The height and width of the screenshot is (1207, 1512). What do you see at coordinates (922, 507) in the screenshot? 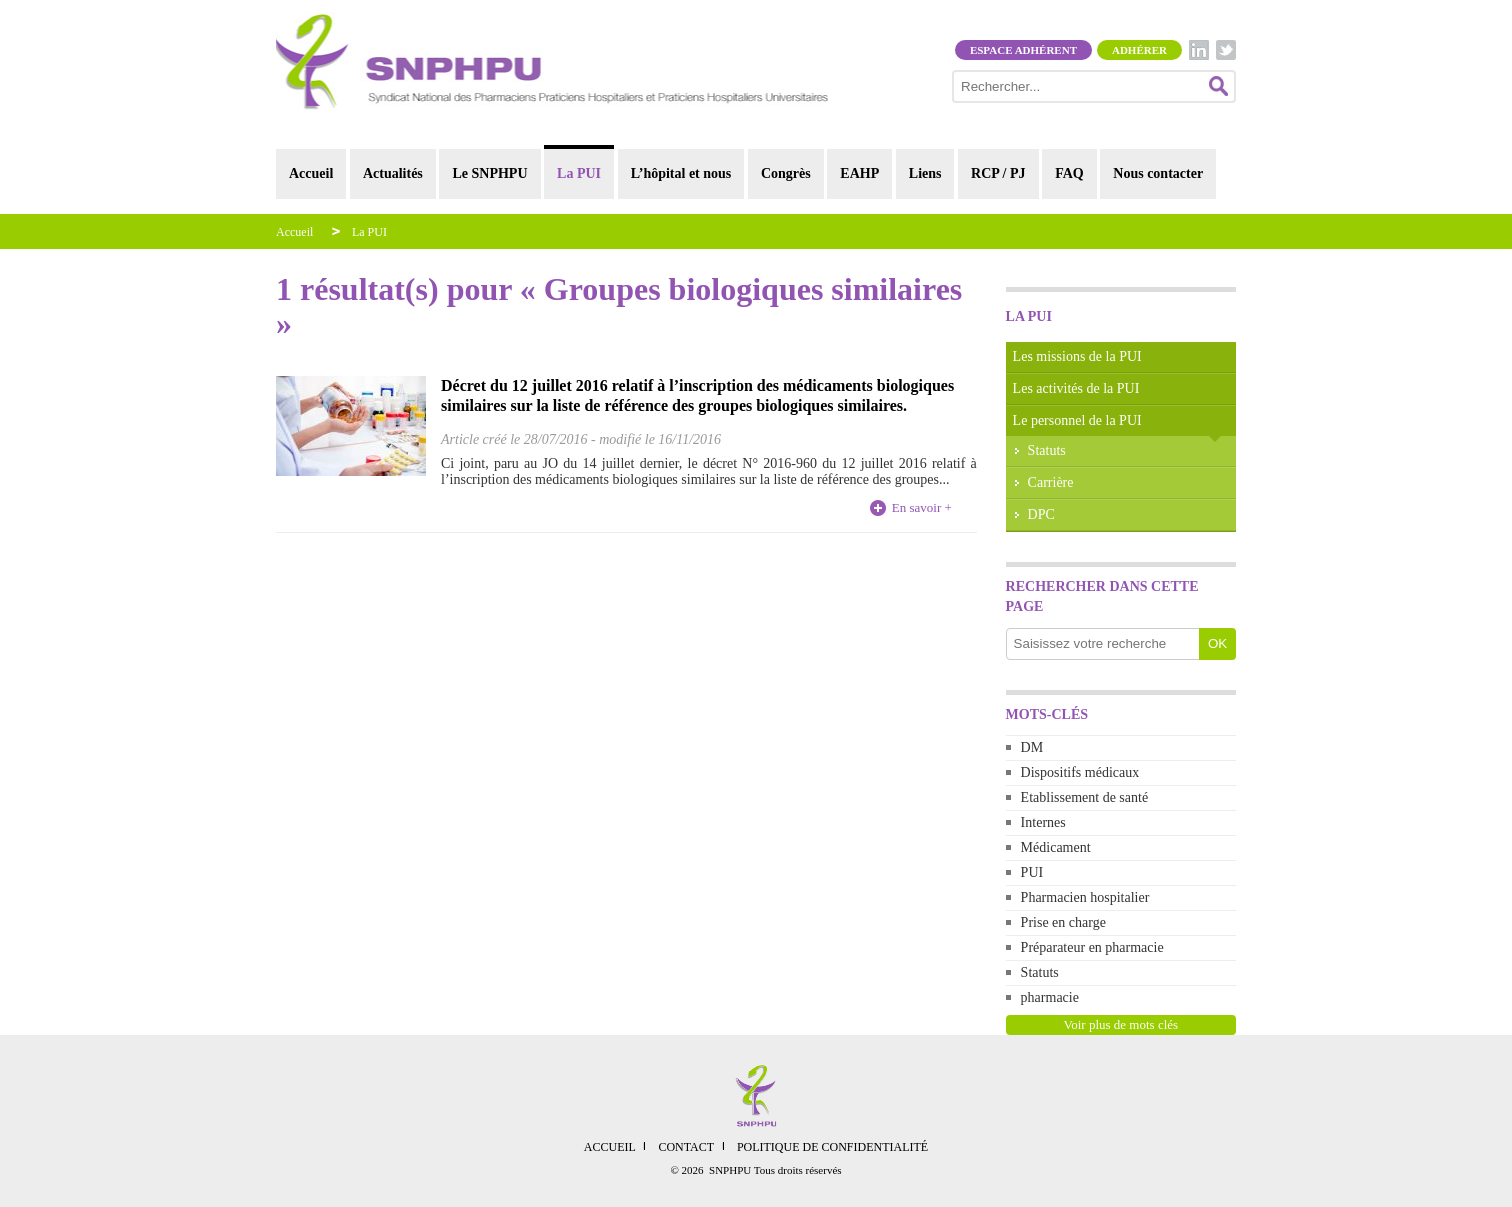
I see `En savoir +` at bounding box center [922, 507].